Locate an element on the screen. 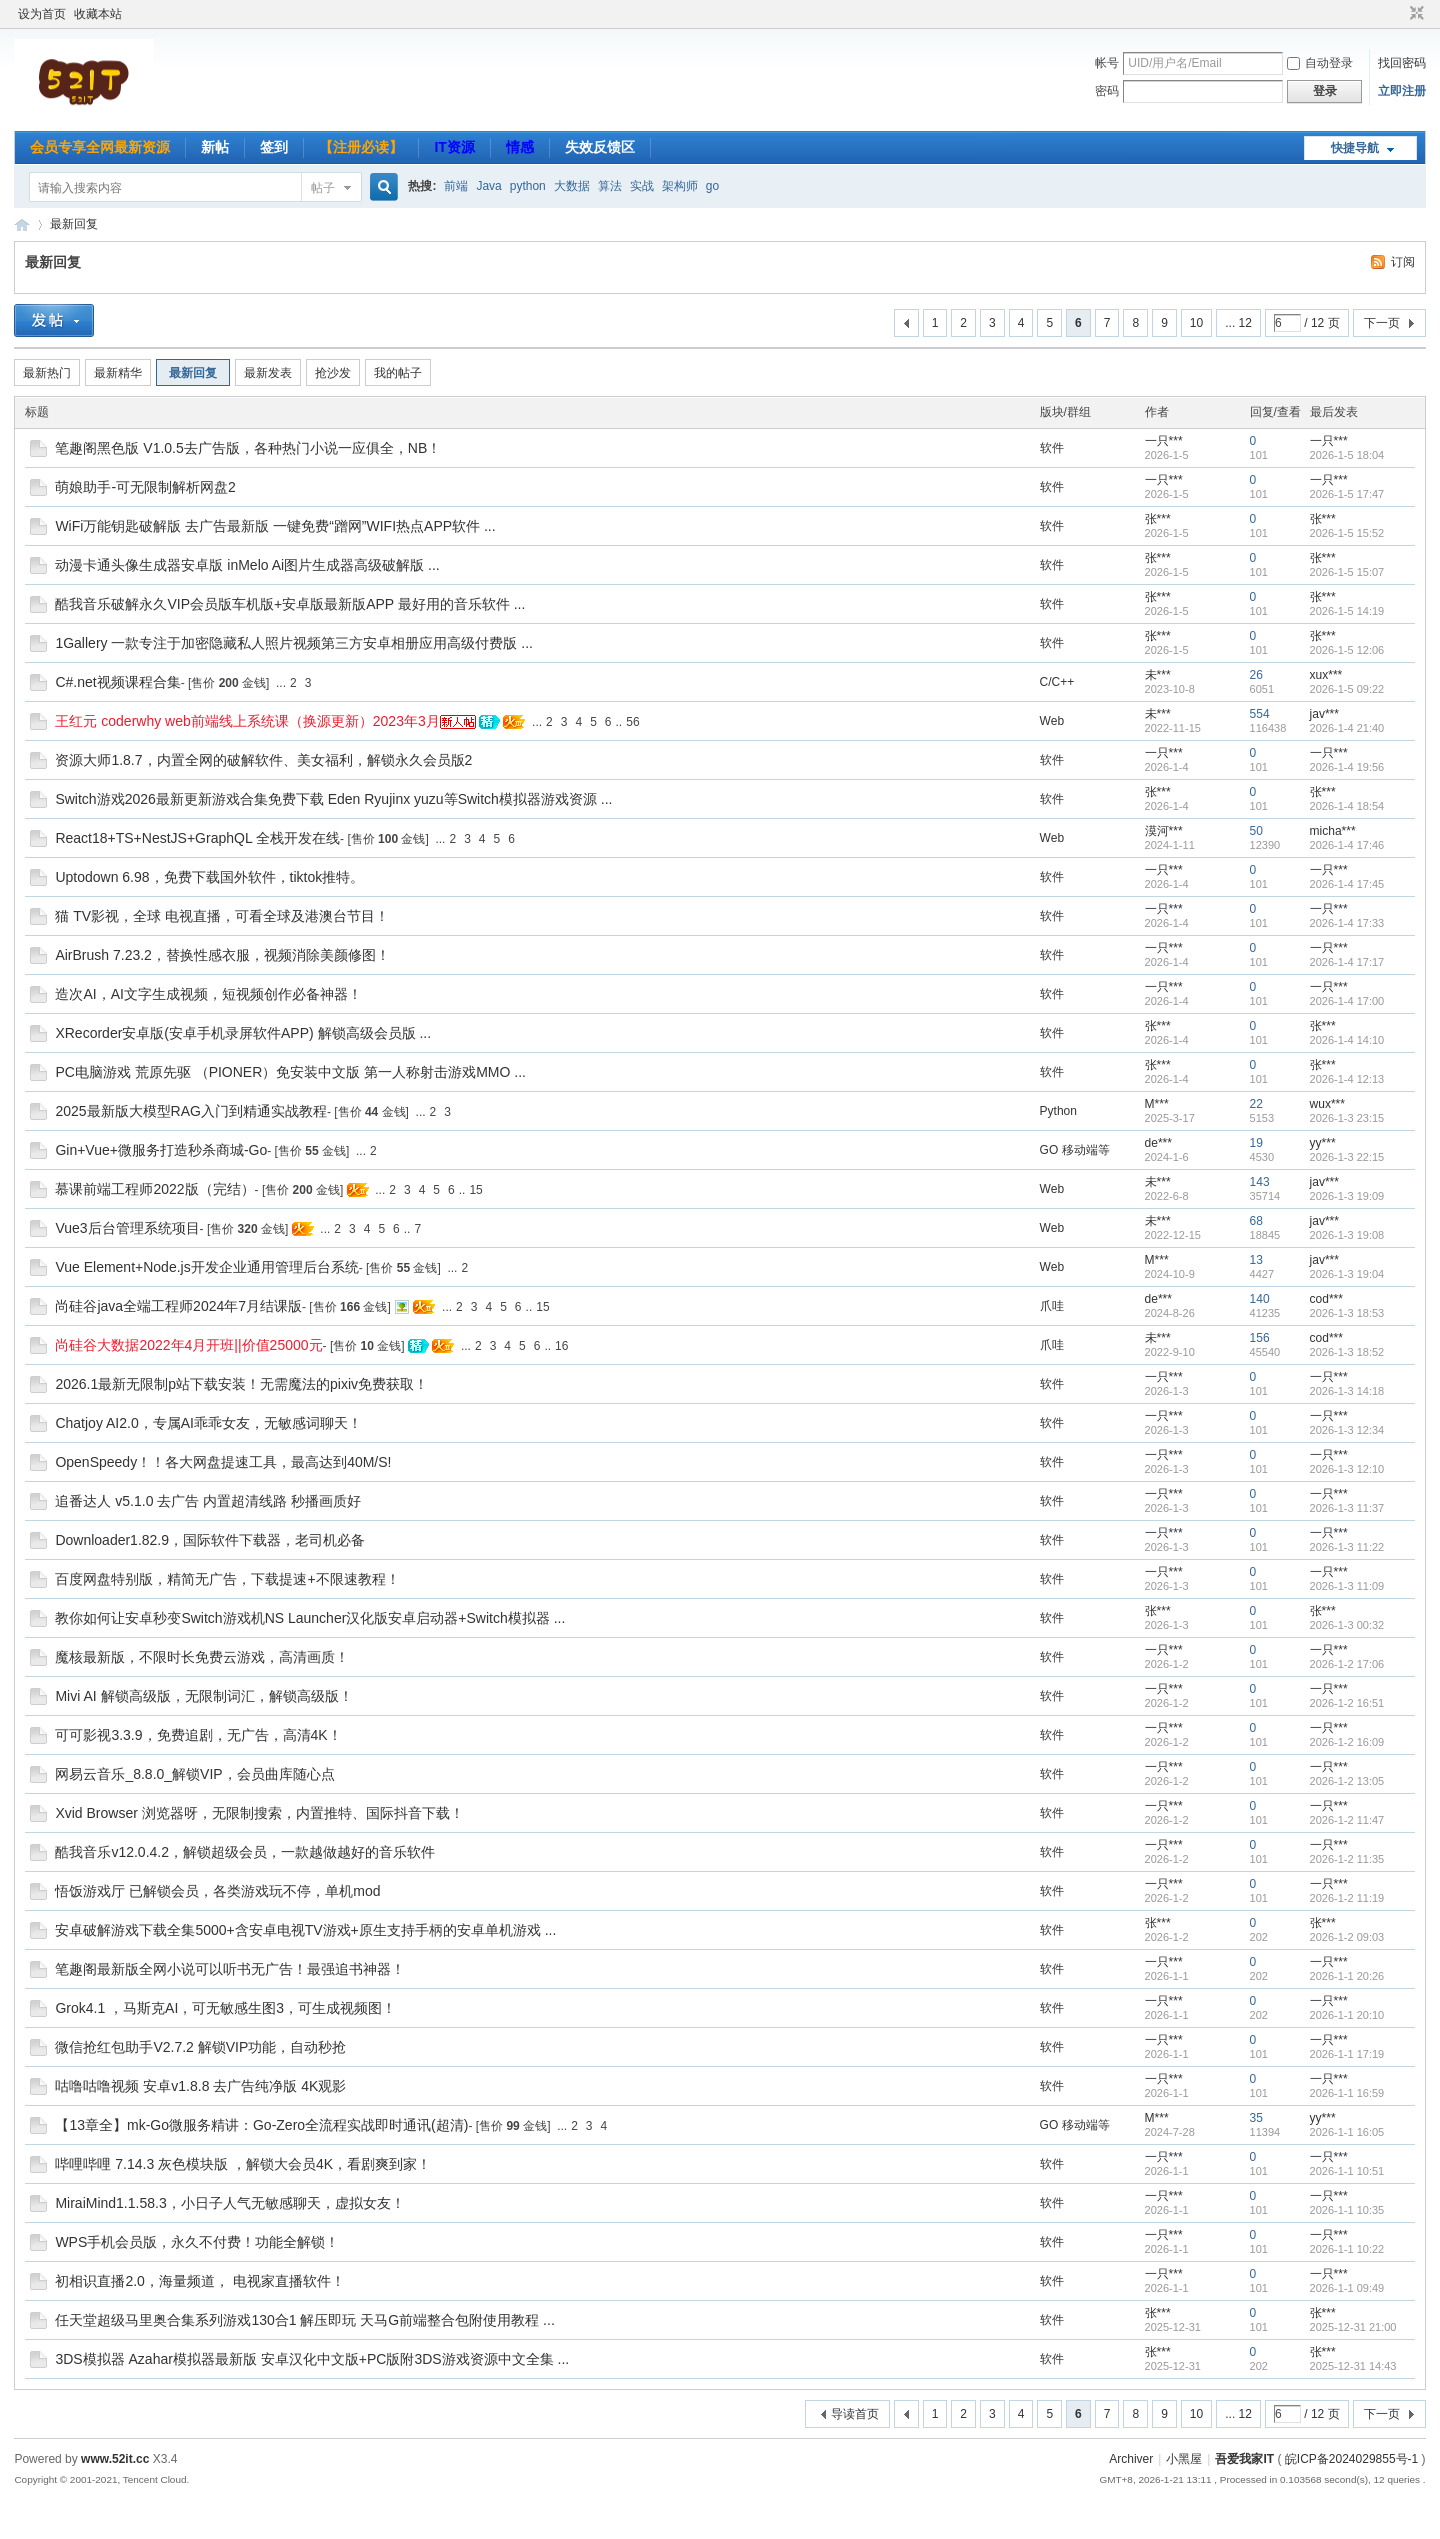  AirBrush 7.23.2，替换性感衣服，视频消除美颜修图！ is located at coordinates (222, 955).